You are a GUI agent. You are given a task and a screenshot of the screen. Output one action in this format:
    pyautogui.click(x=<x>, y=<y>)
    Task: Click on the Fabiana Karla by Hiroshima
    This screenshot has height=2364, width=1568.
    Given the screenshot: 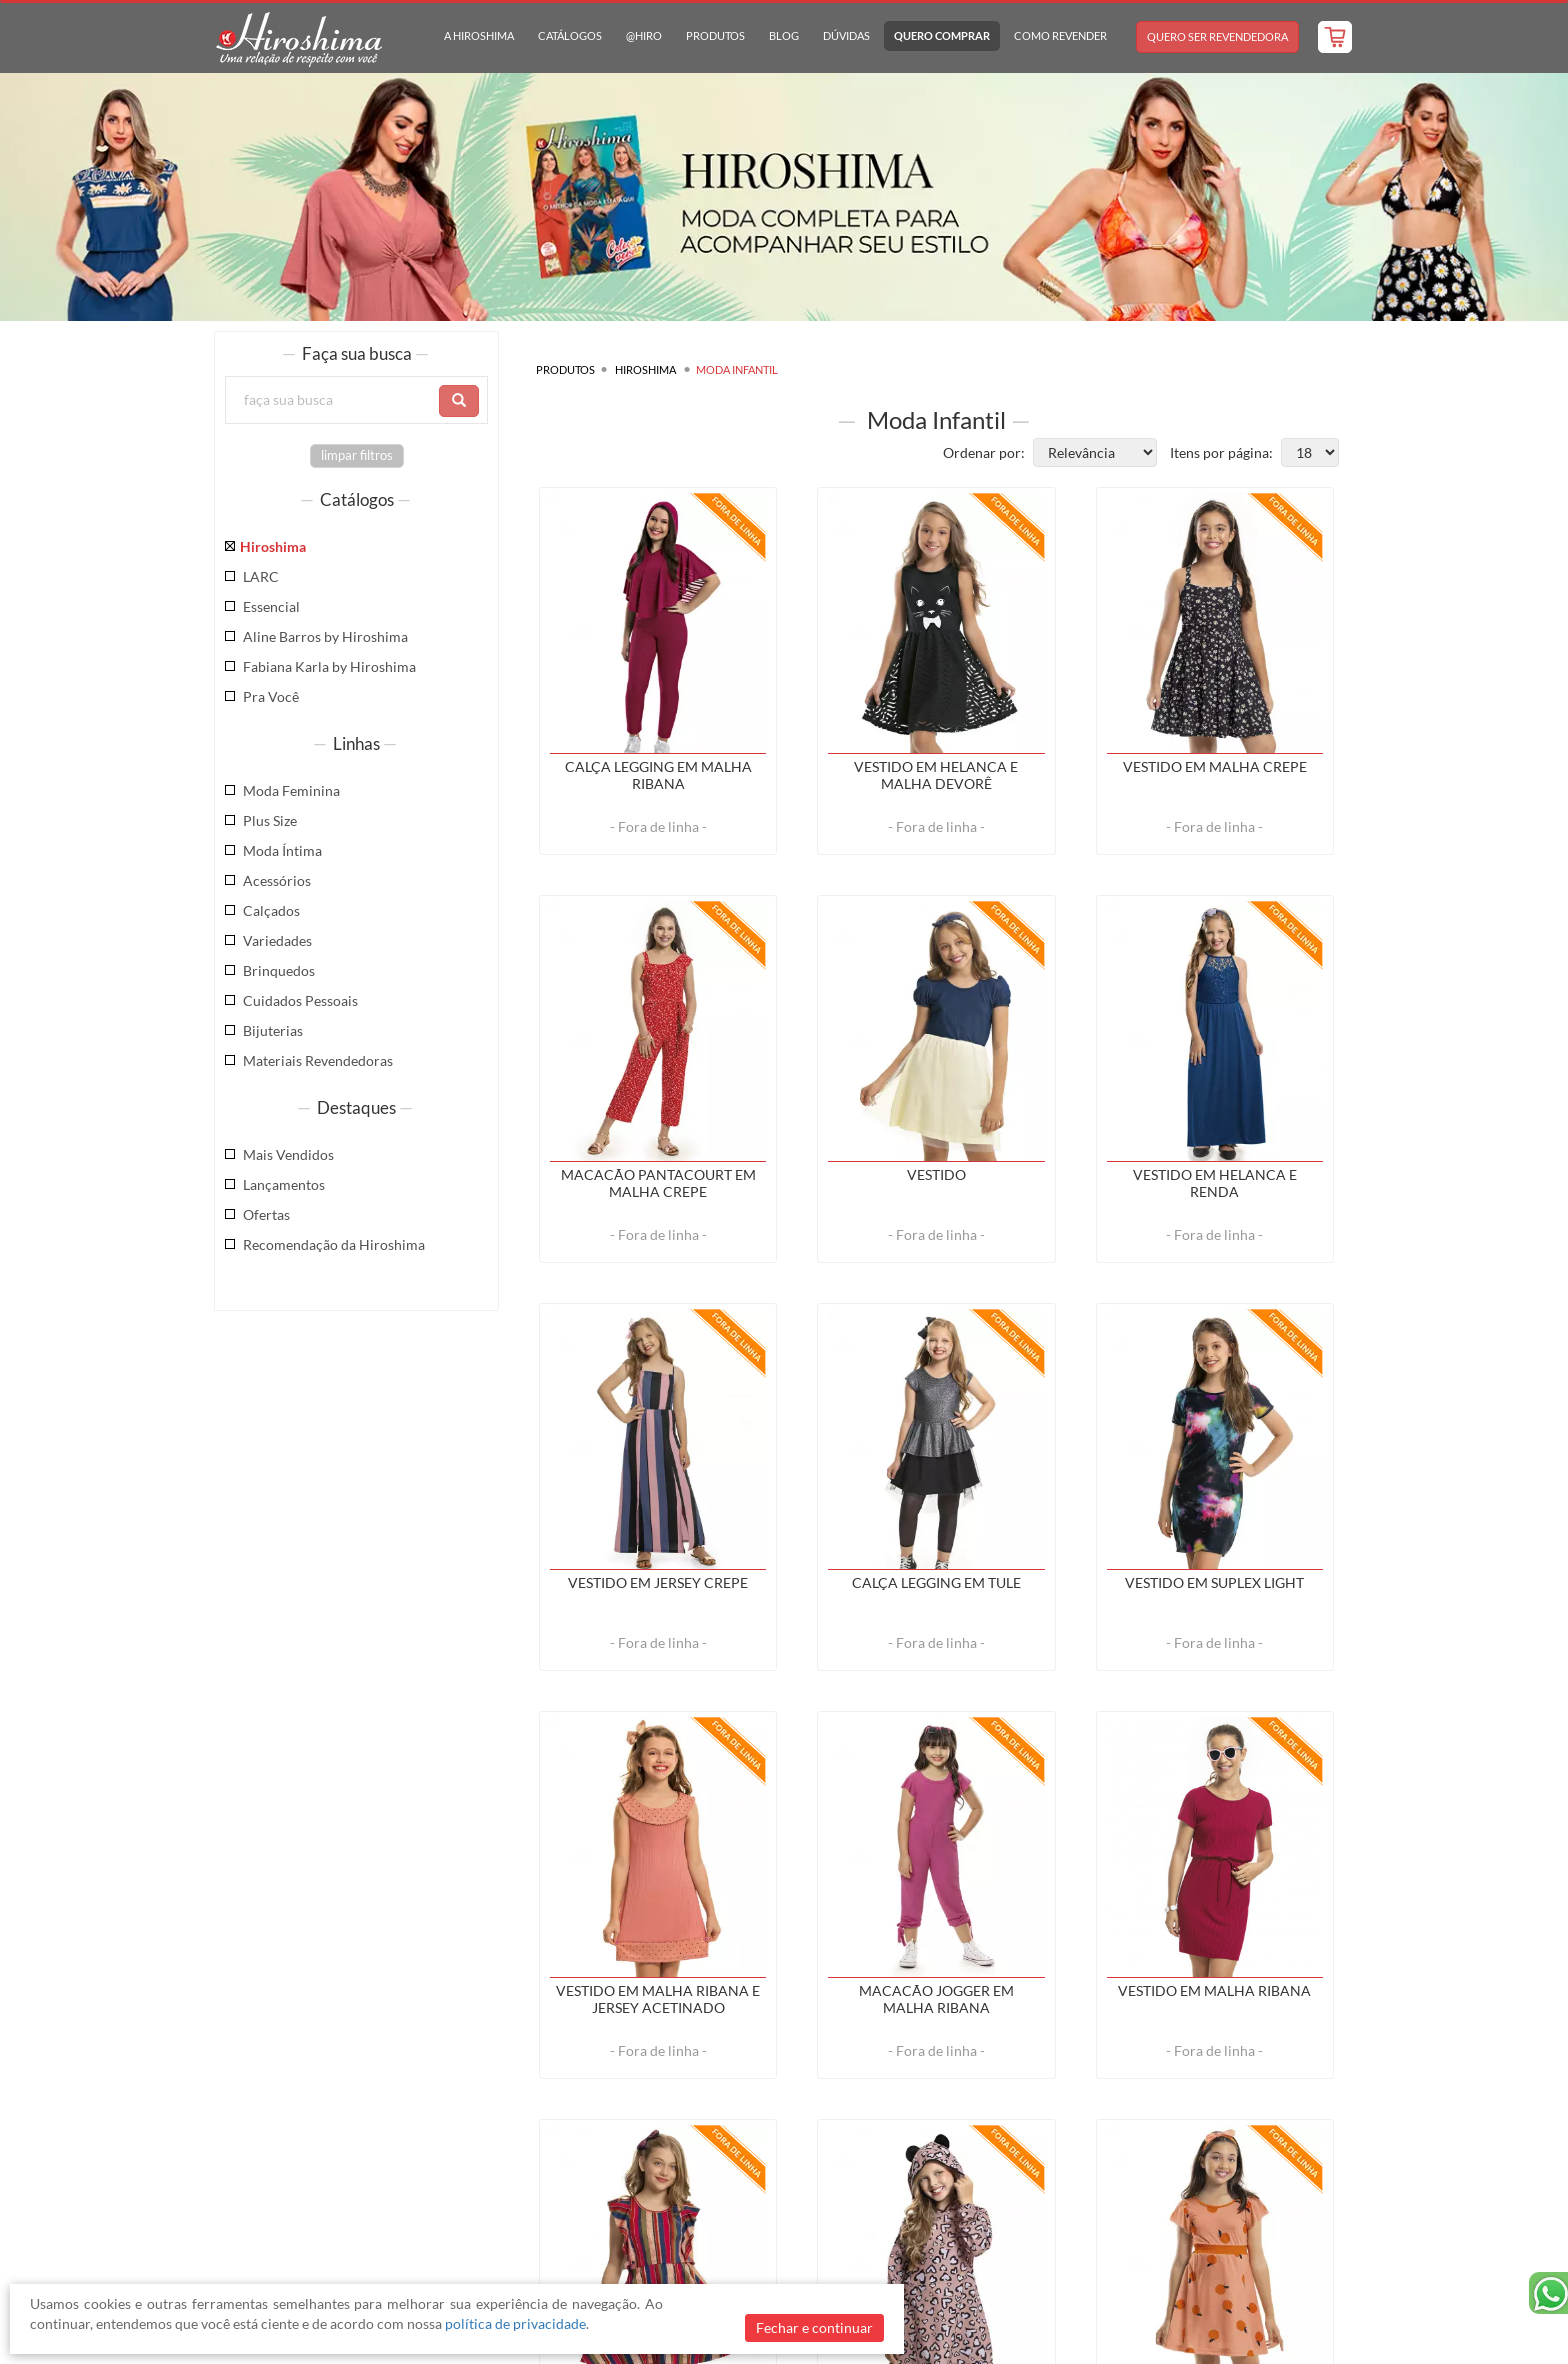 What is the action you would take?
    pyautogui.click(x=329, y=666)
    